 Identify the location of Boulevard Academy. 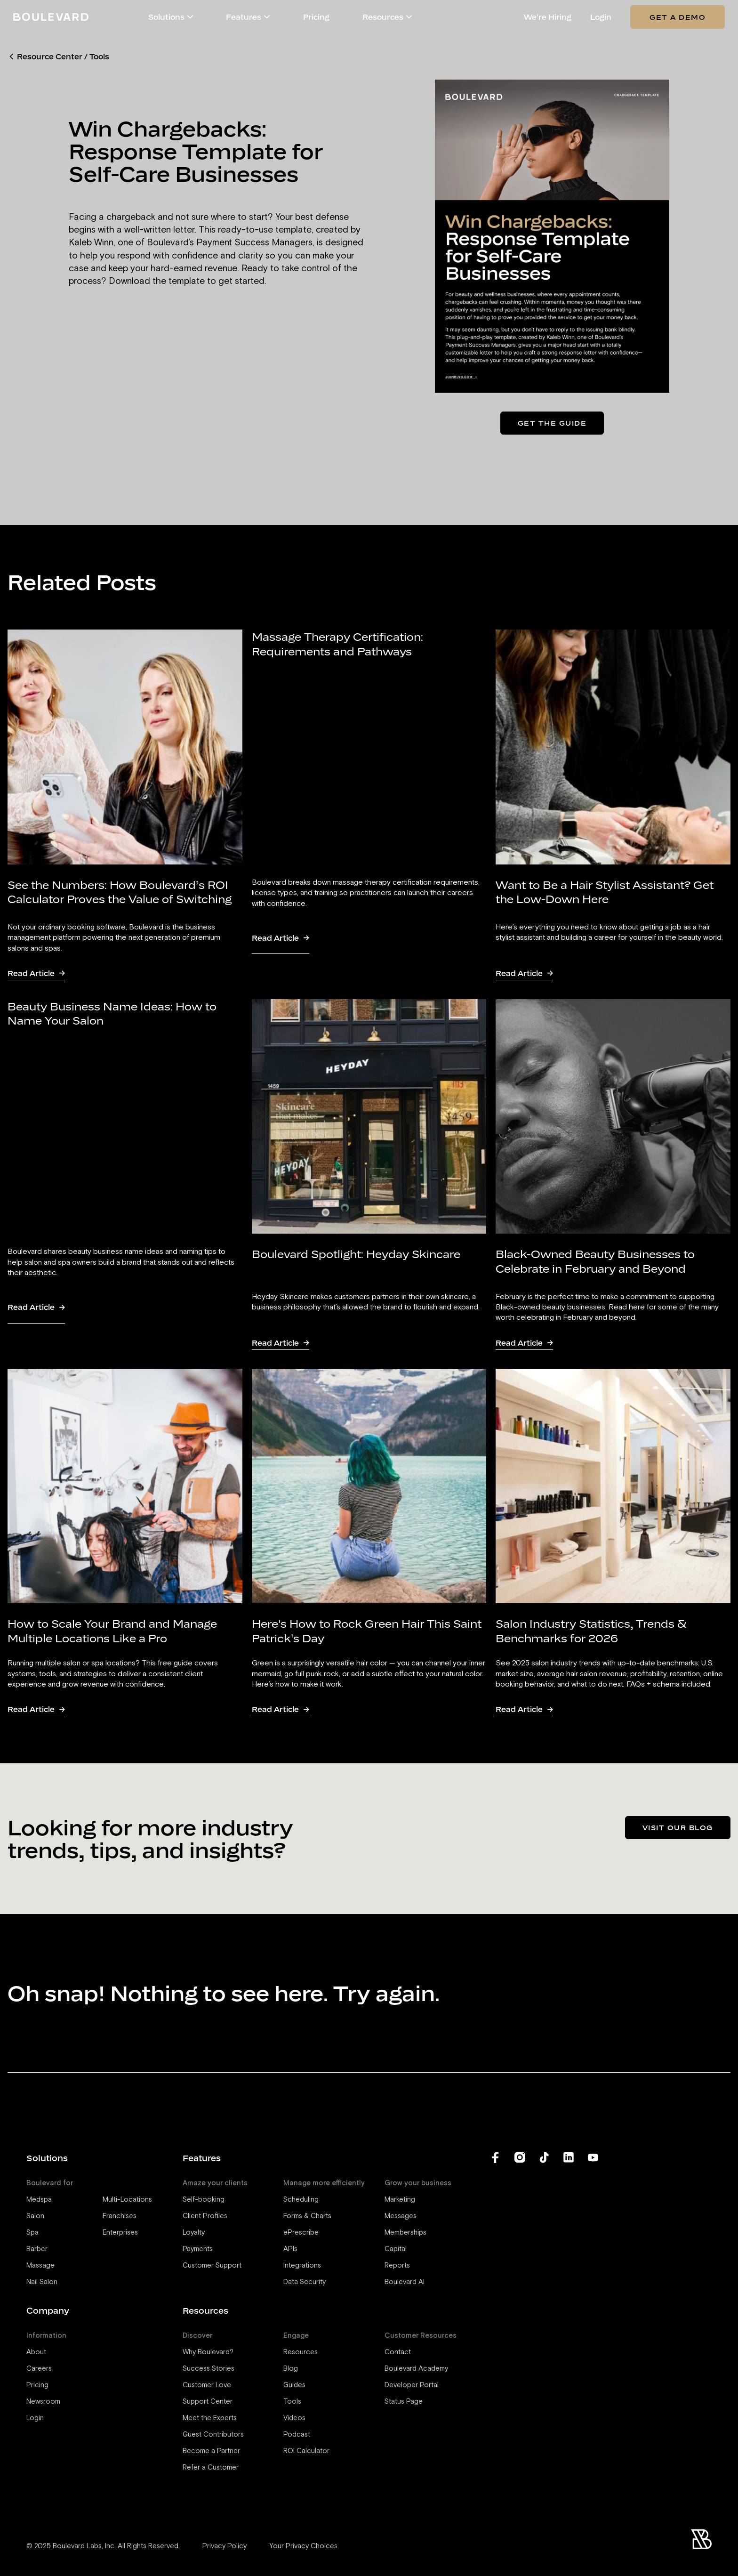
(416, 2368).